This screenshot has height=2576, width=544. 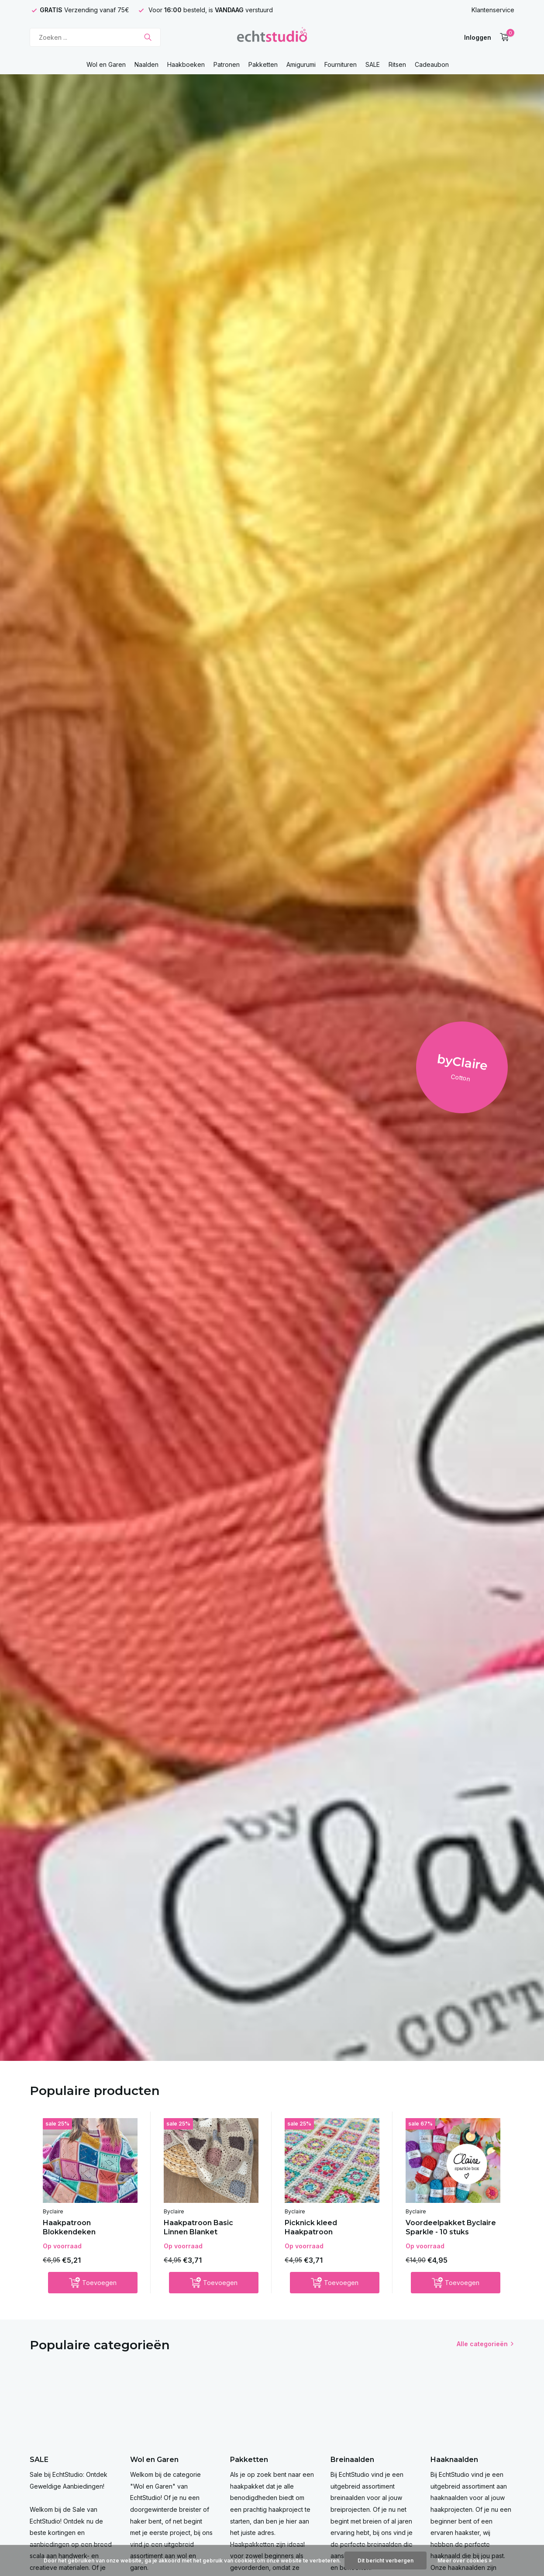 What do you see at coordinates (464, 2560) in the screenshot?
I see `Meer over cookies »` at bounding box center [464, 2560].